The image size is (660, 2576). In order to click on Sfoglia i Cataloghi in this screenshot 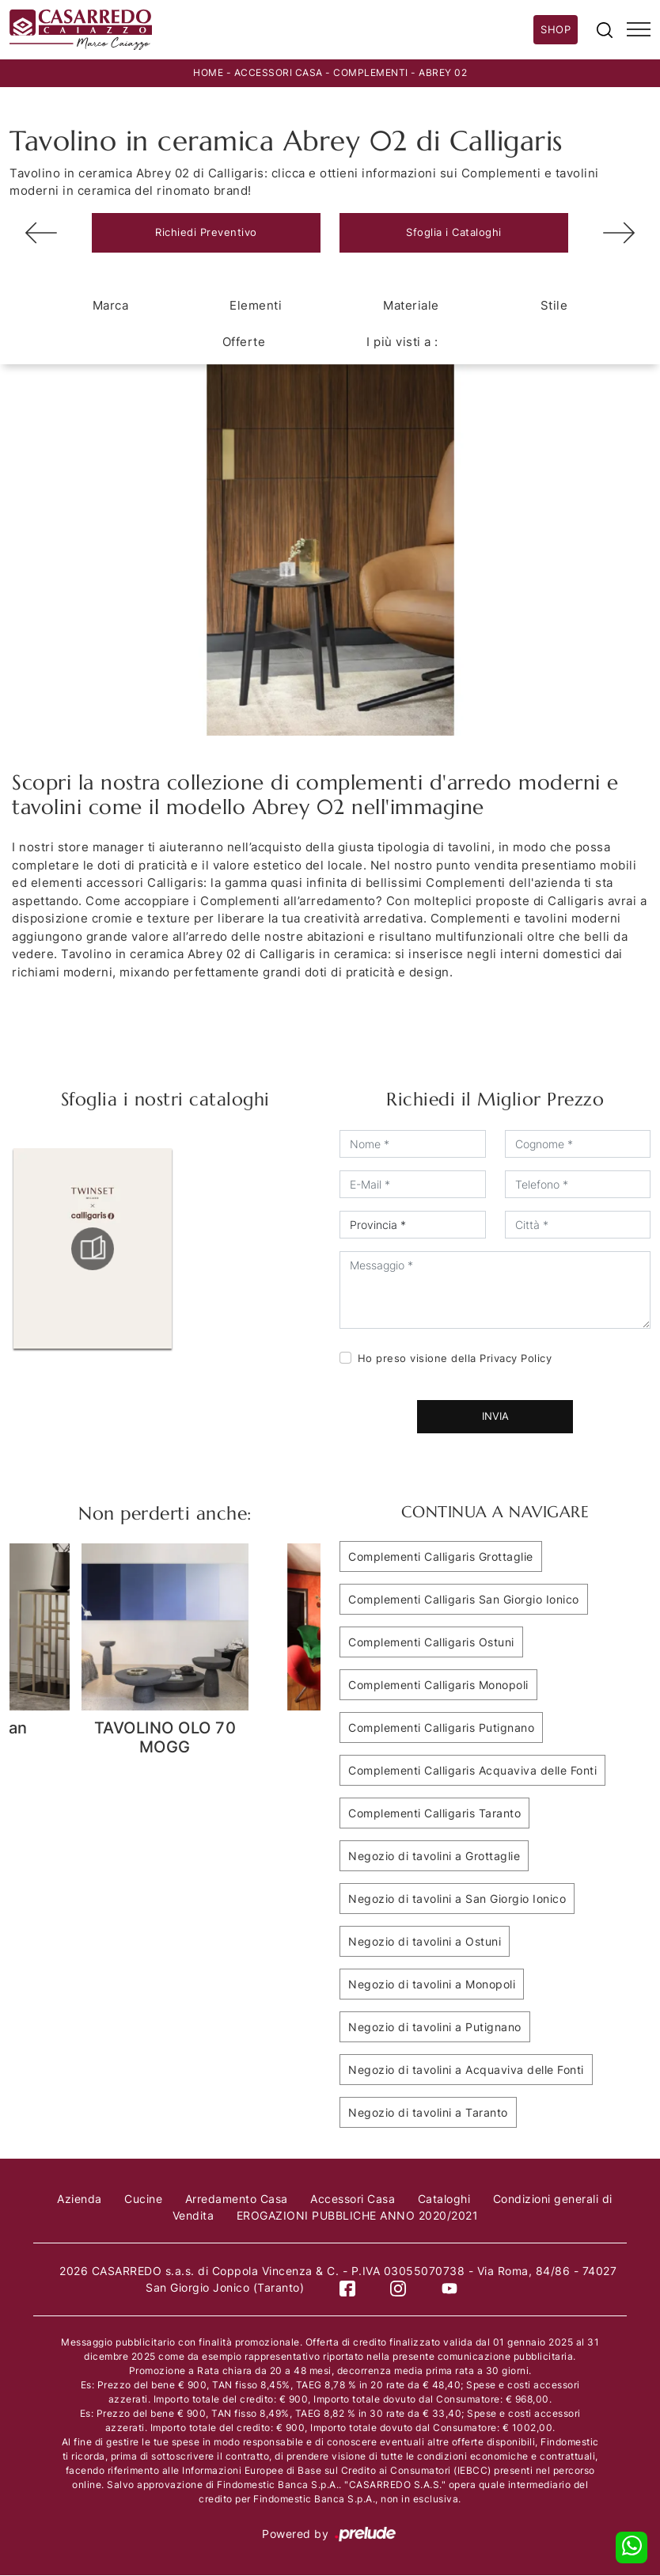, I will do `click(454, 232)`.